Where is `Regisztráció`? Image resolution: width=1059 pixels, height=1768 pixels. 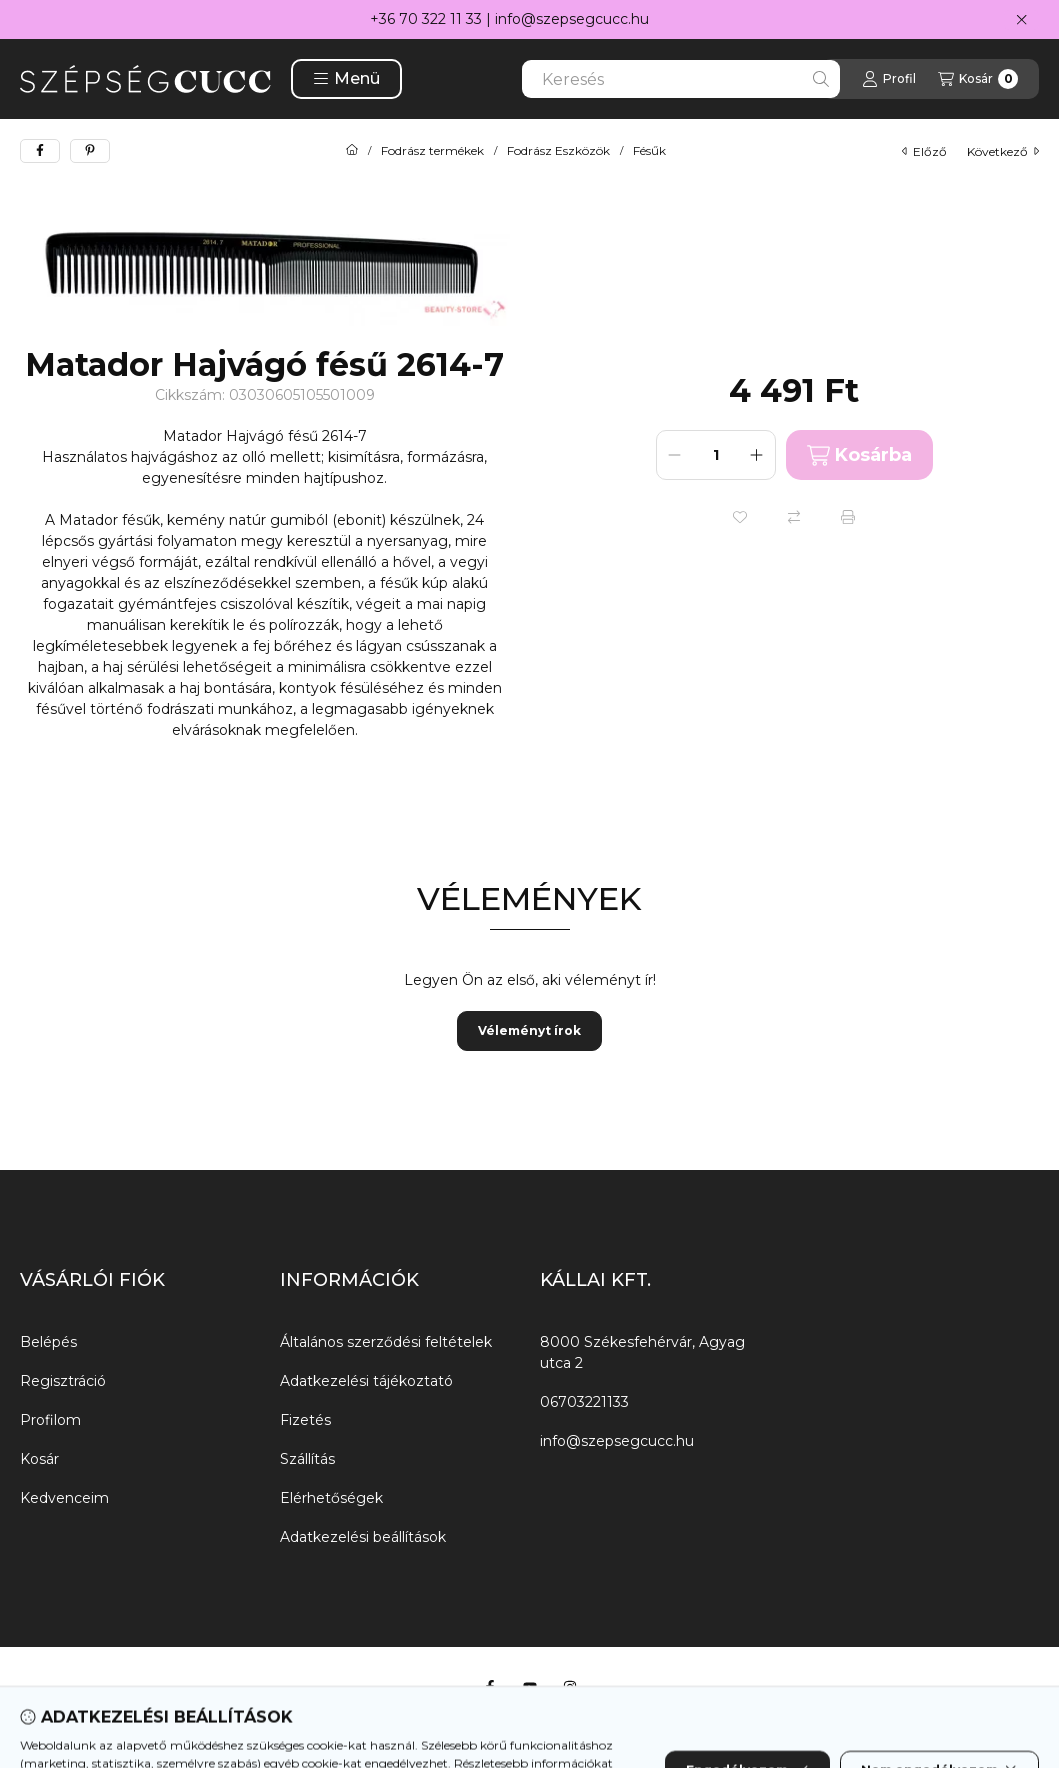
Regisztráció is located at coordinates (63, 1381).